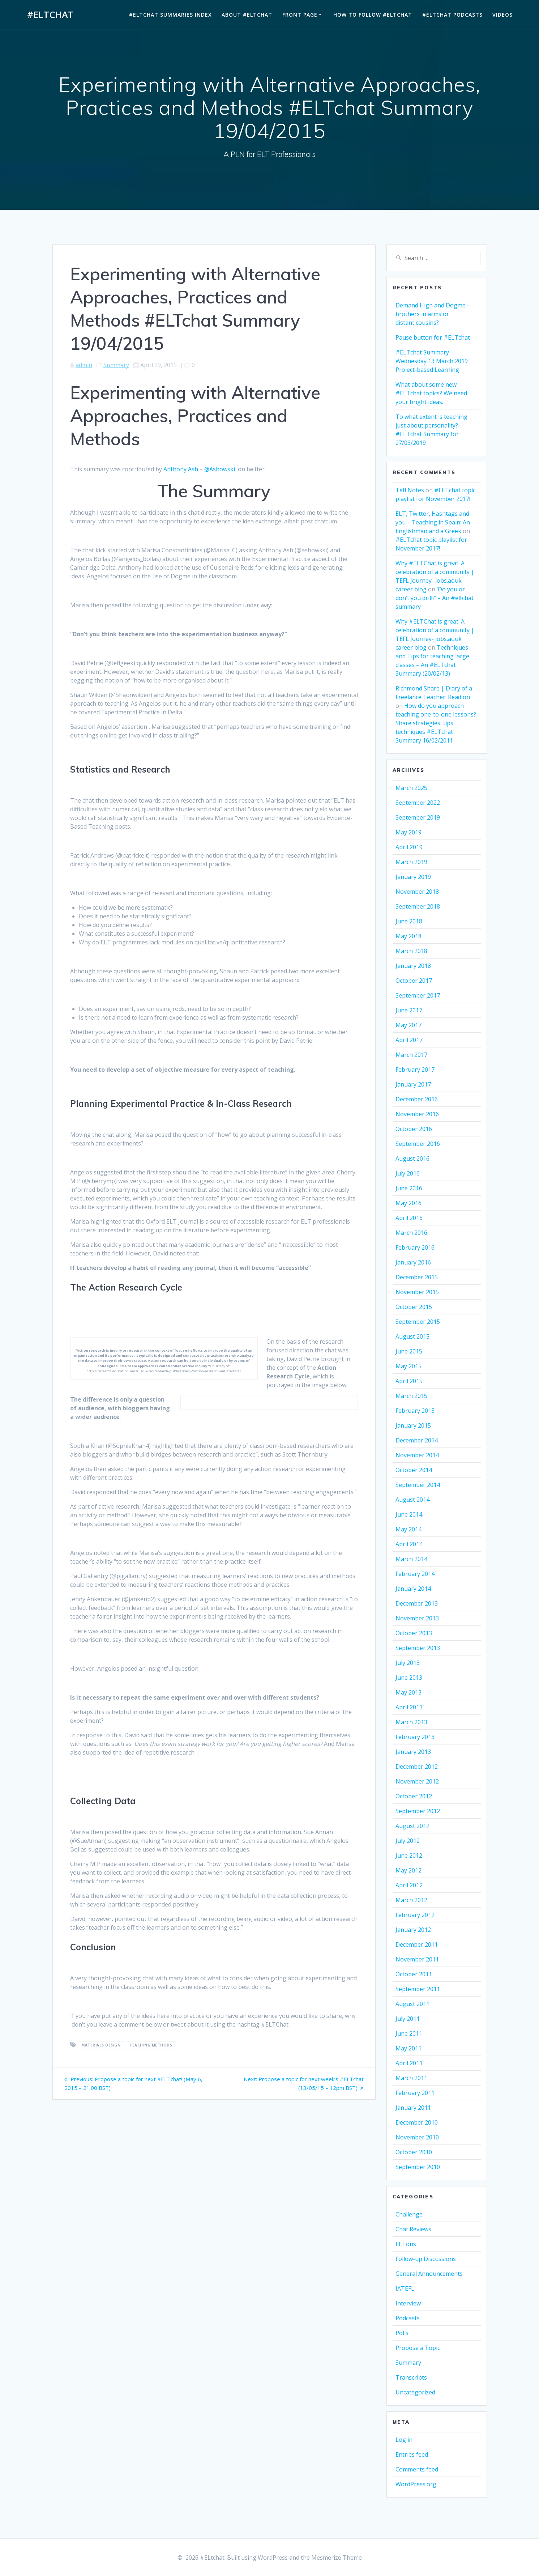 This screenshot has width=539, height=2576. Describe the element at coordinates (416, 1767) in the screenshot. I see `December 2012` at that location.